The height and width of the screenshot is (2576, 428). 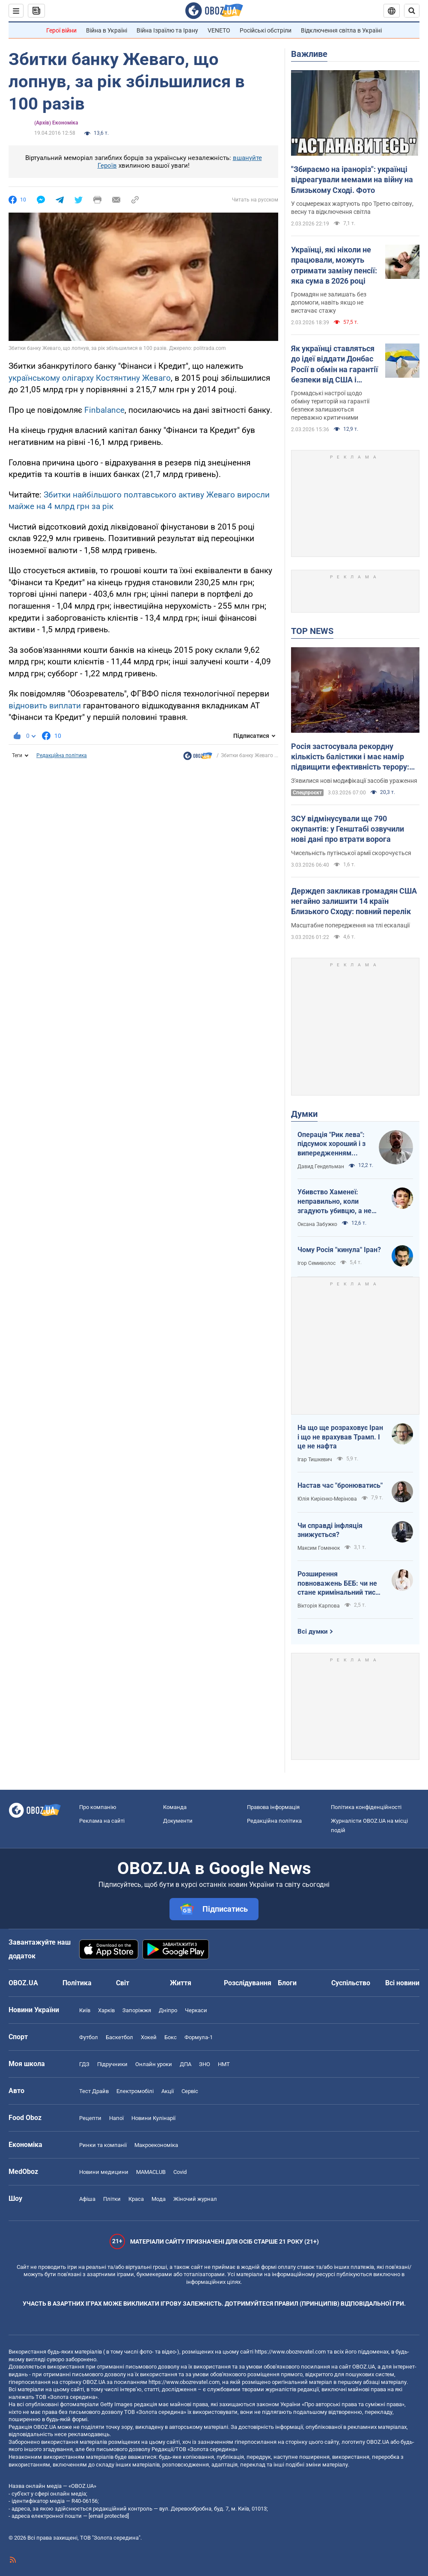 I want to click on Всі думки, so click(x=312, y=1631).